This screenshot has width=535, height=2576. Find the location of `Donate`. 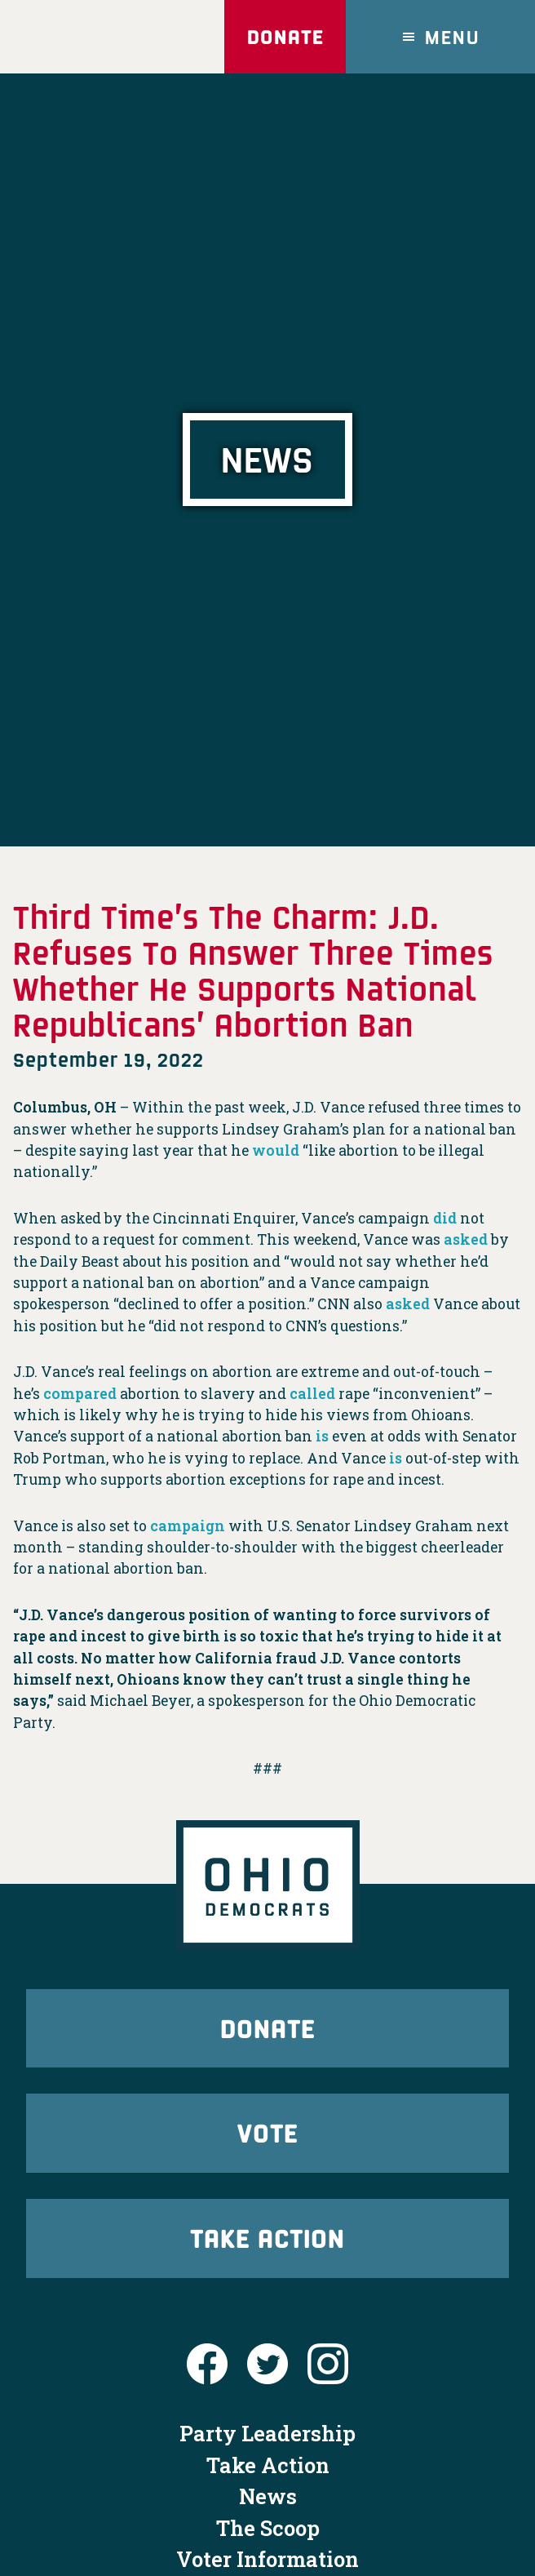

Donate is located at coordinates (285, 36).